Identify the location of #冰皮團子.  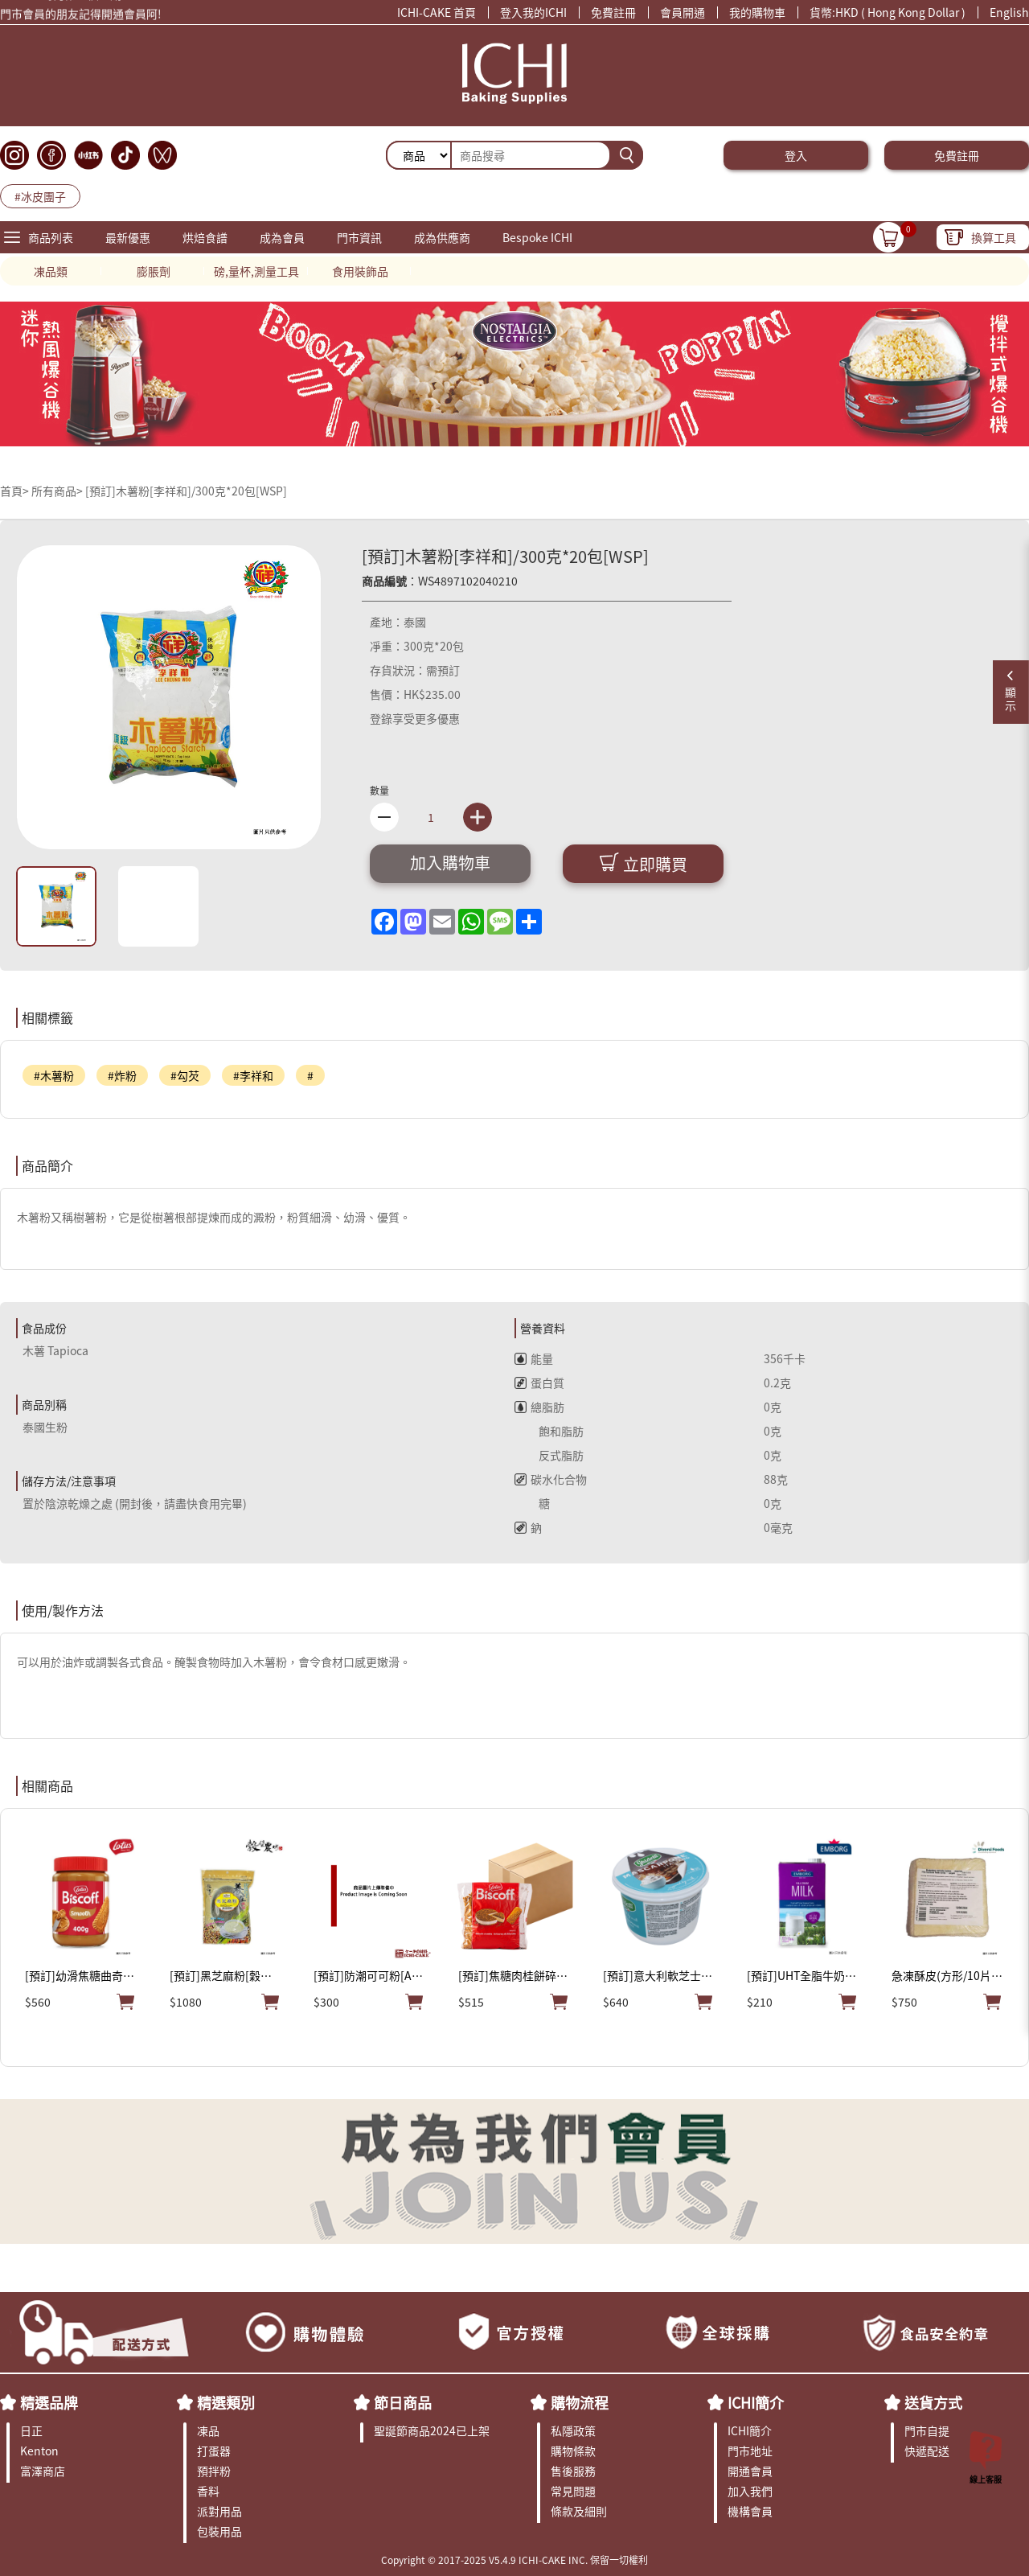
(40, 196).